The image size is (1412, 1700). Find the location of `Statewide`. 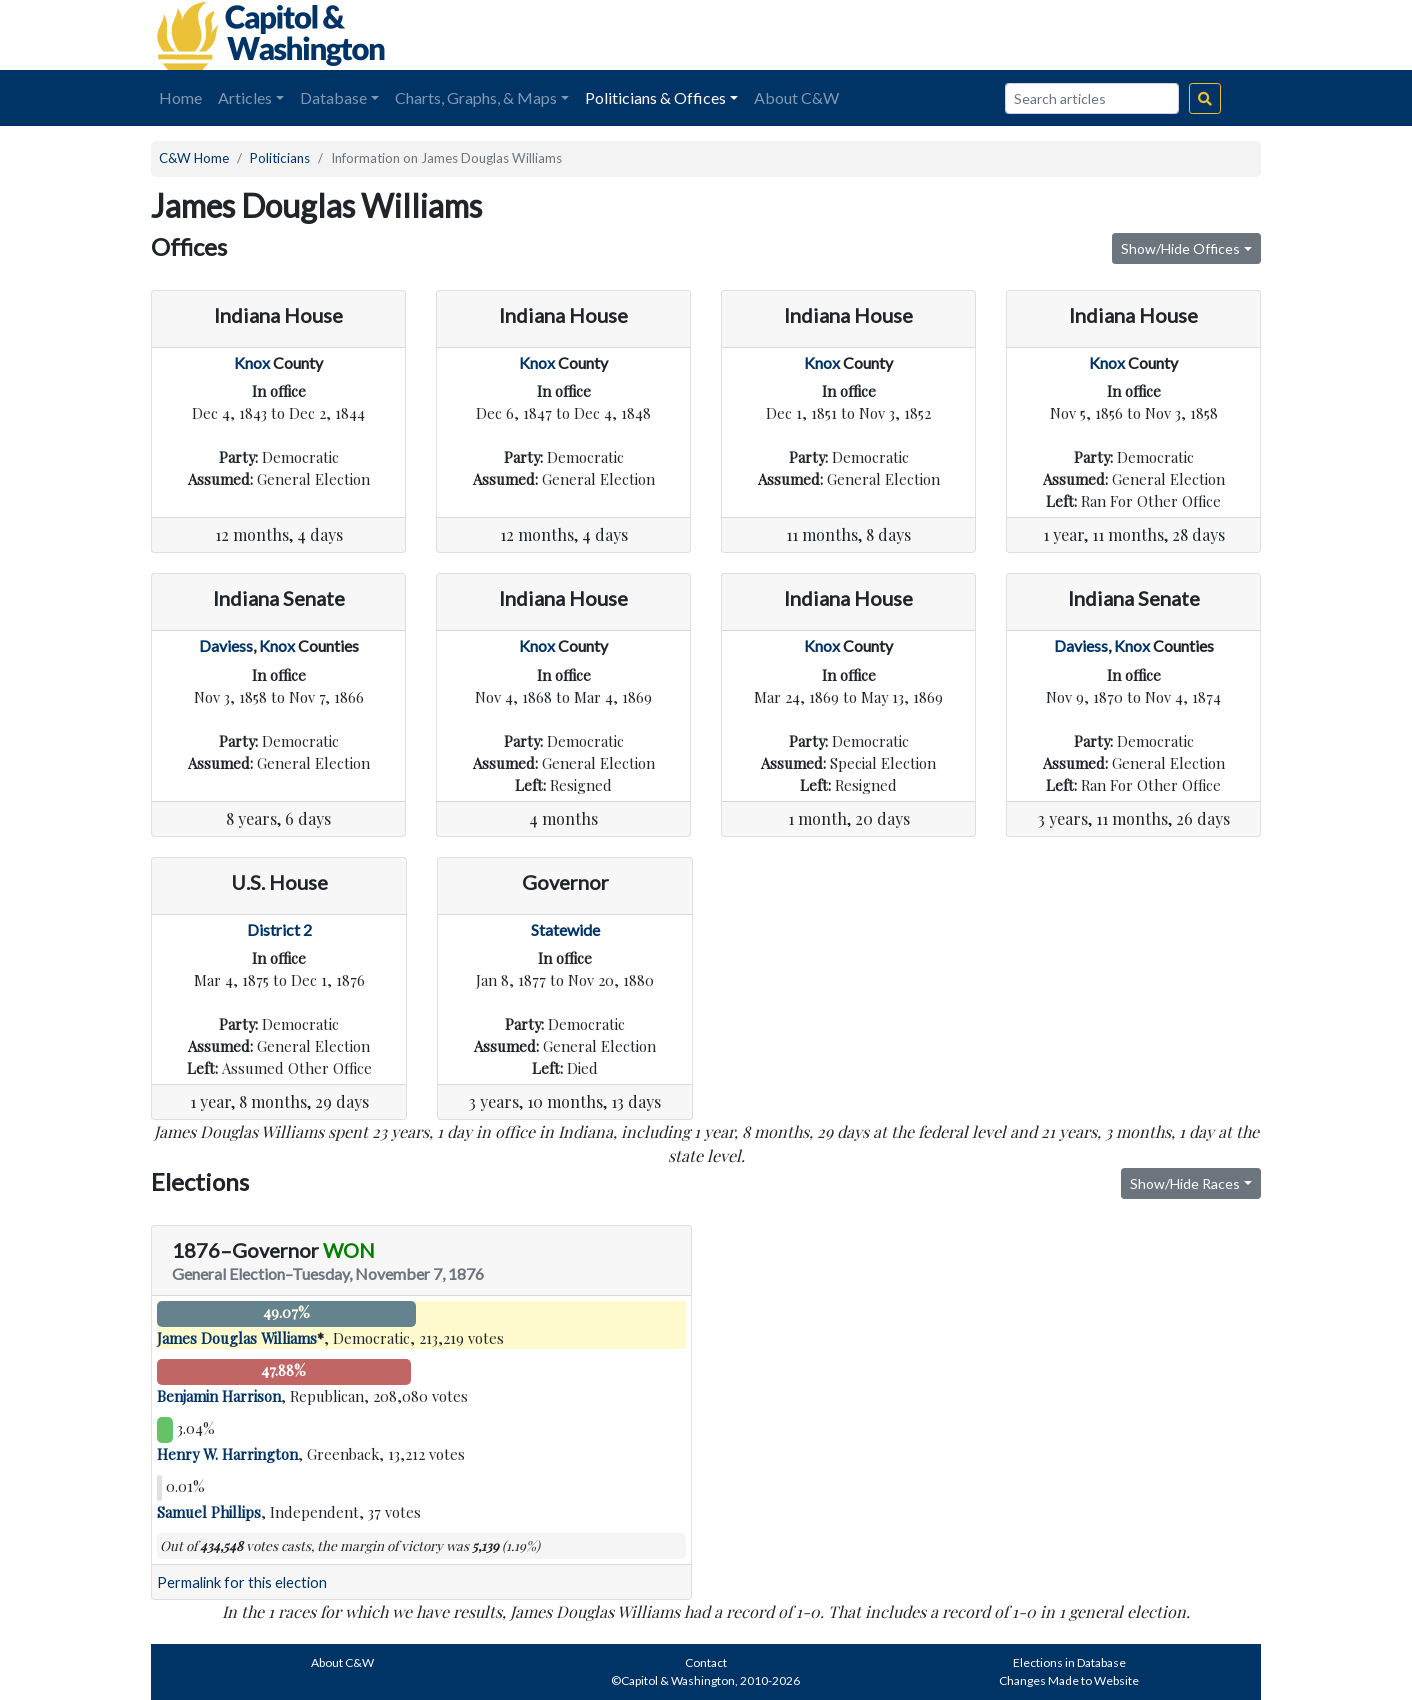

Statewide is located at coordinates (565, 929).